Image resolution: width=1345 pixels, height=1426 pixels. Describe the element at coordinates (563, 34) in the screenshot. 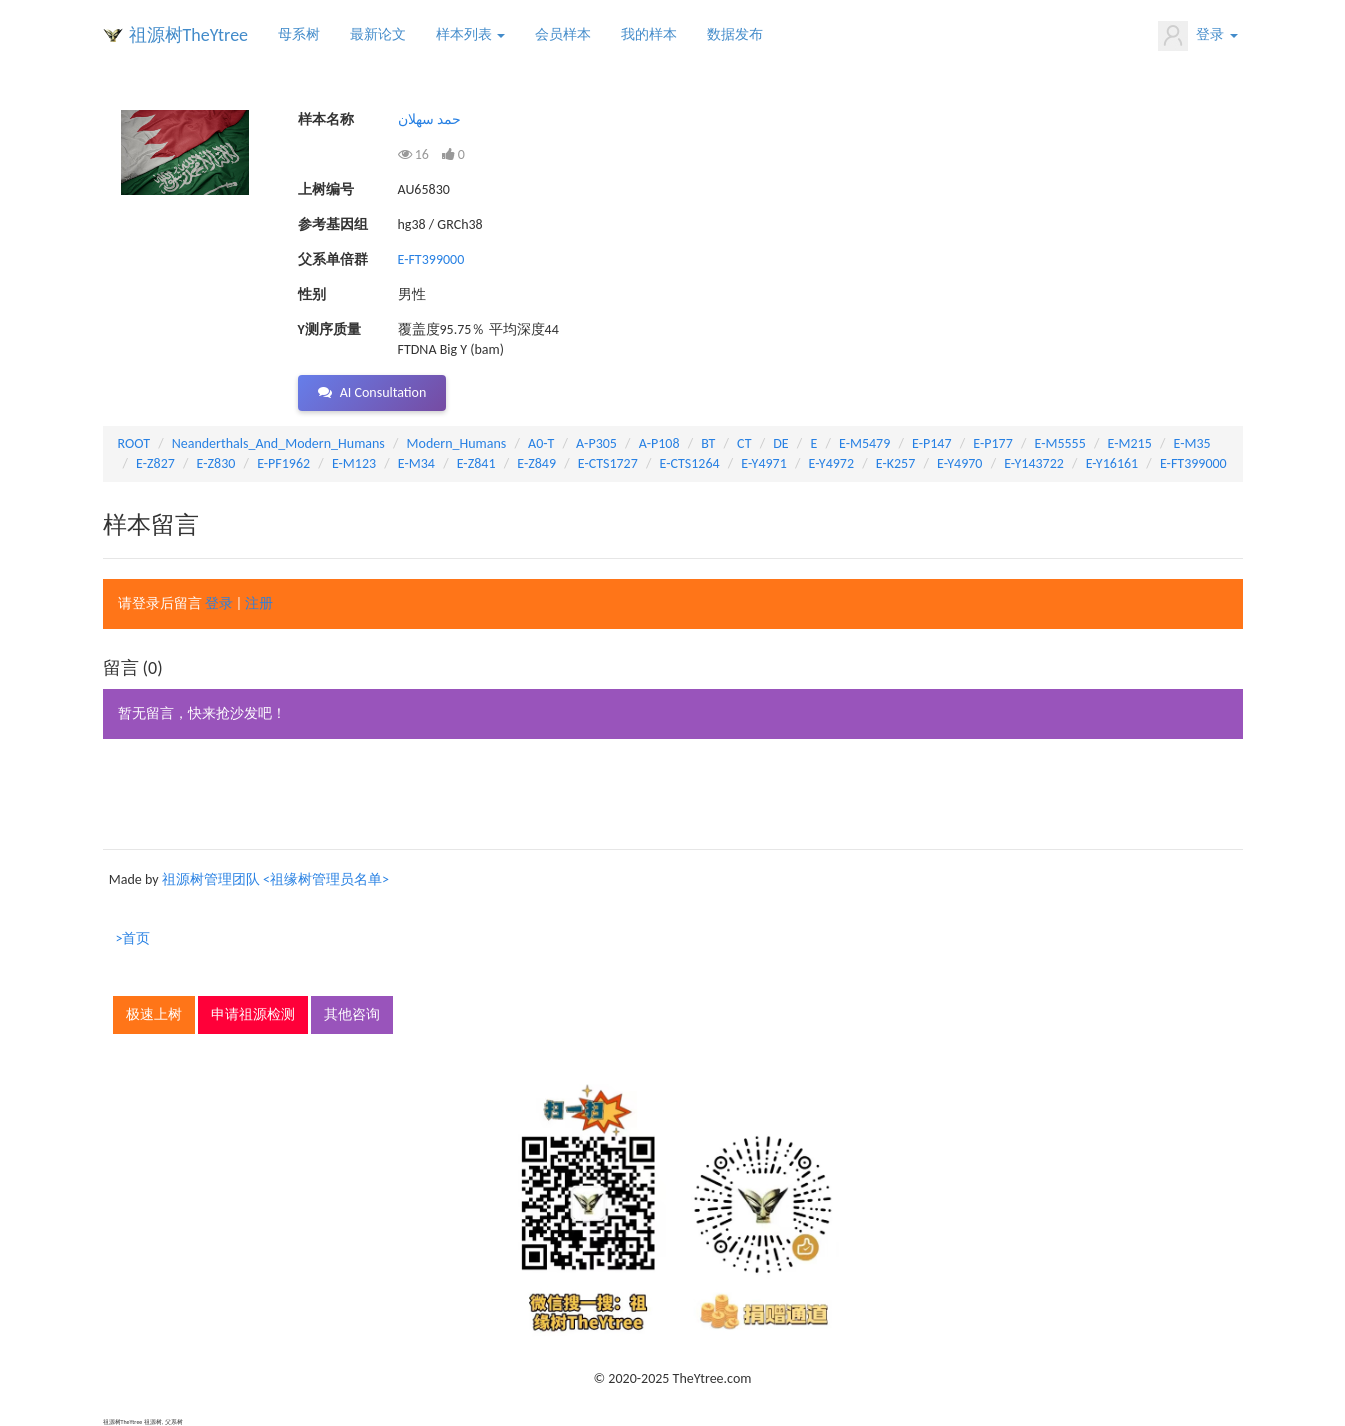

I see `会员样本` at that location.